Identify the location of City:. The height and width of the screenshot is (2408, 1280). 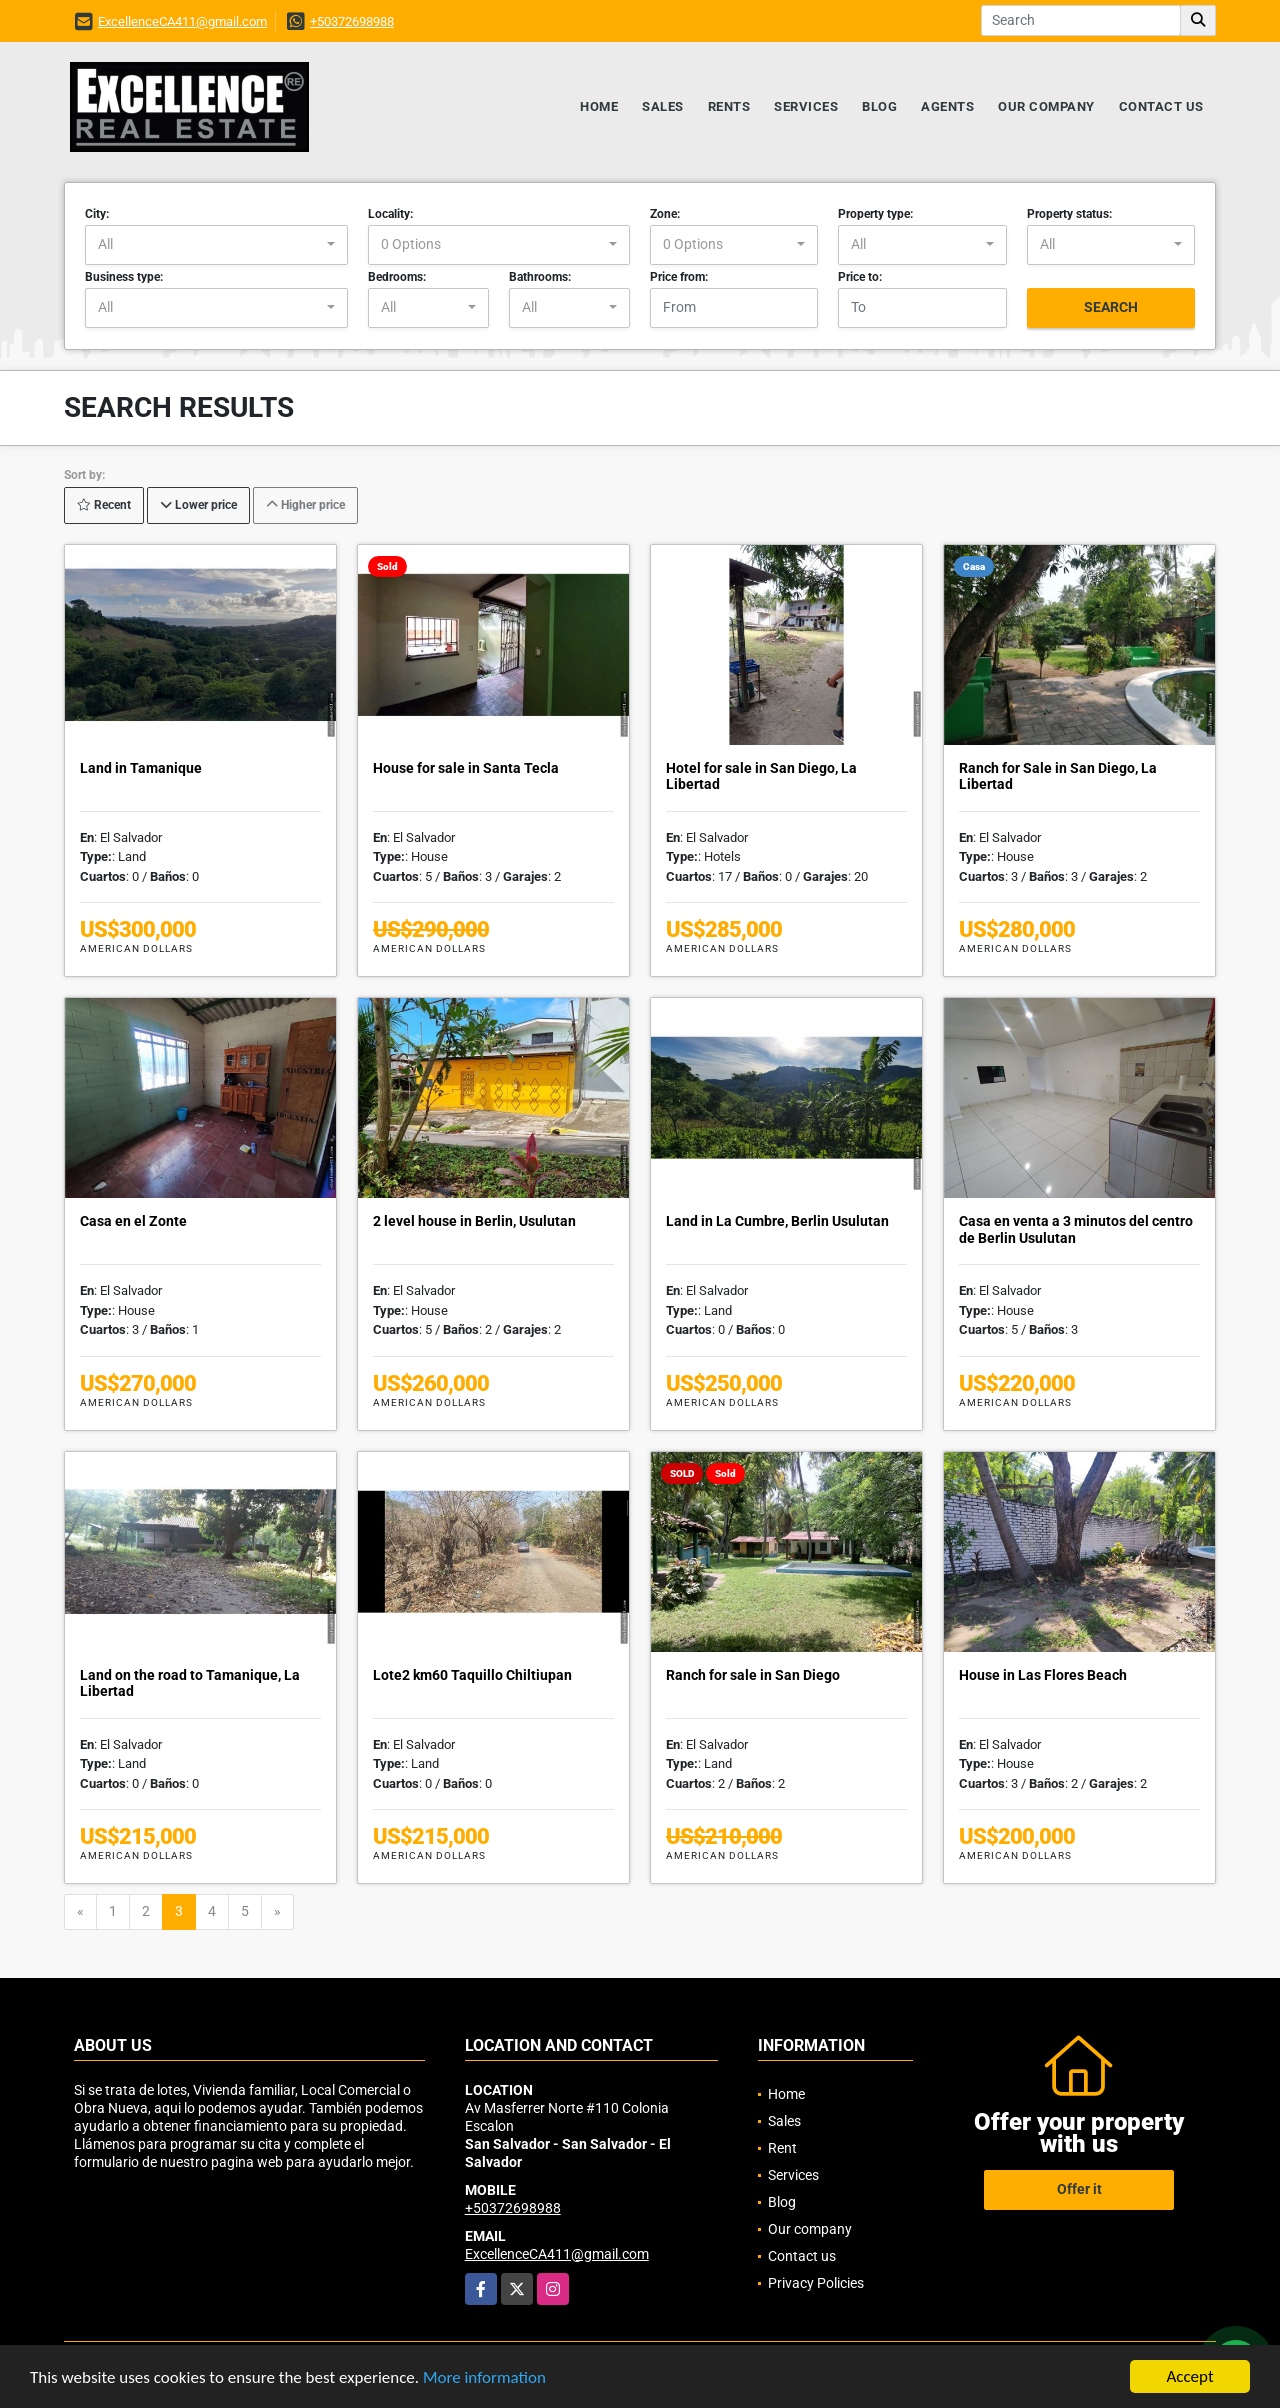
(97, 214).